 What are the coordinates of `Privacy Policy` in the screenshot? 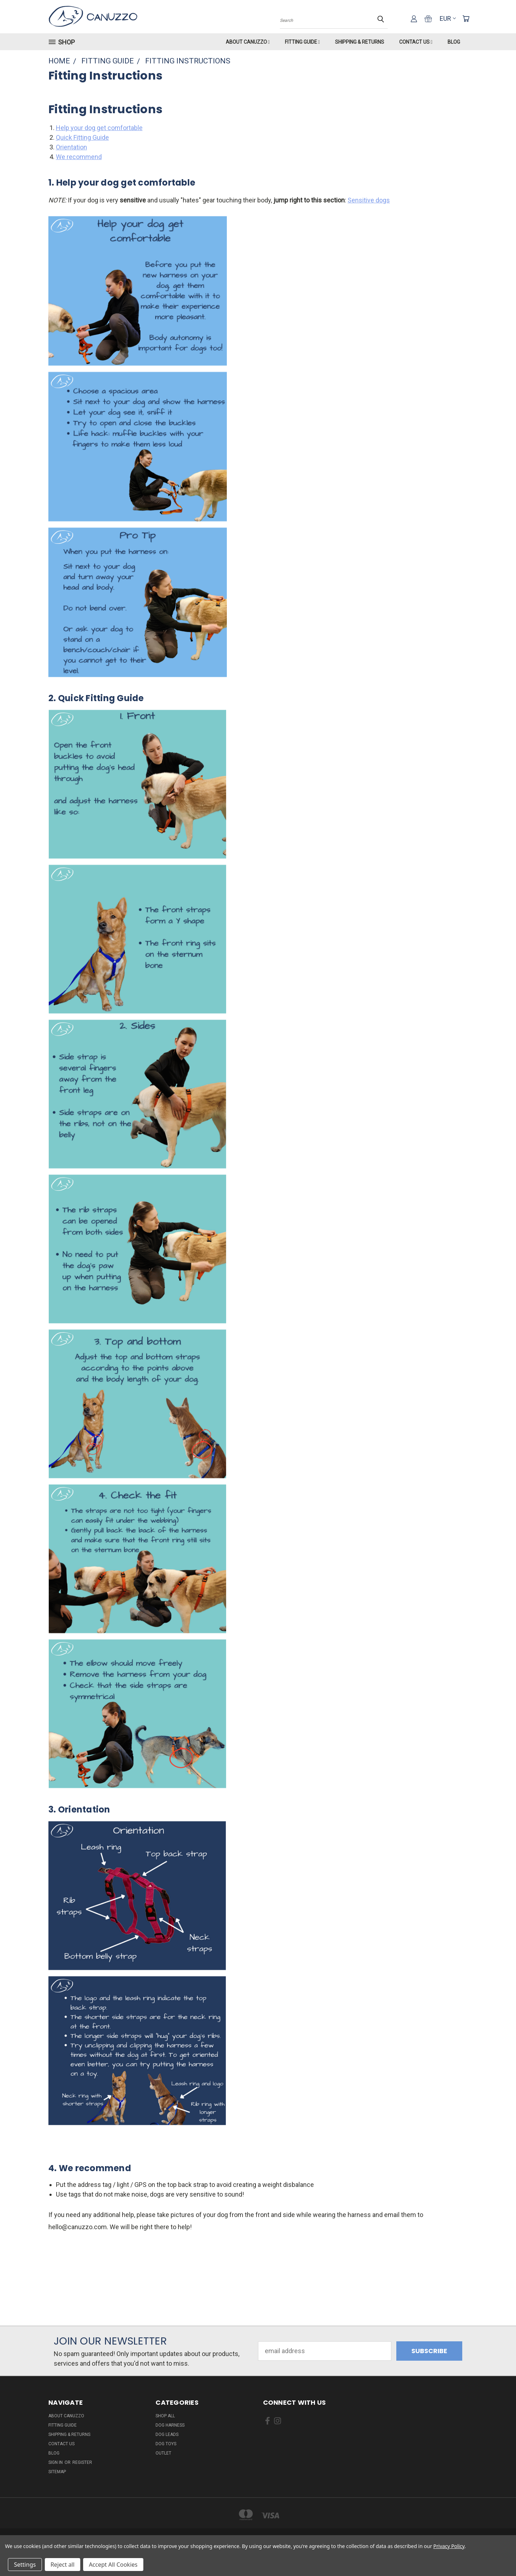 It's located at (448, 2546).